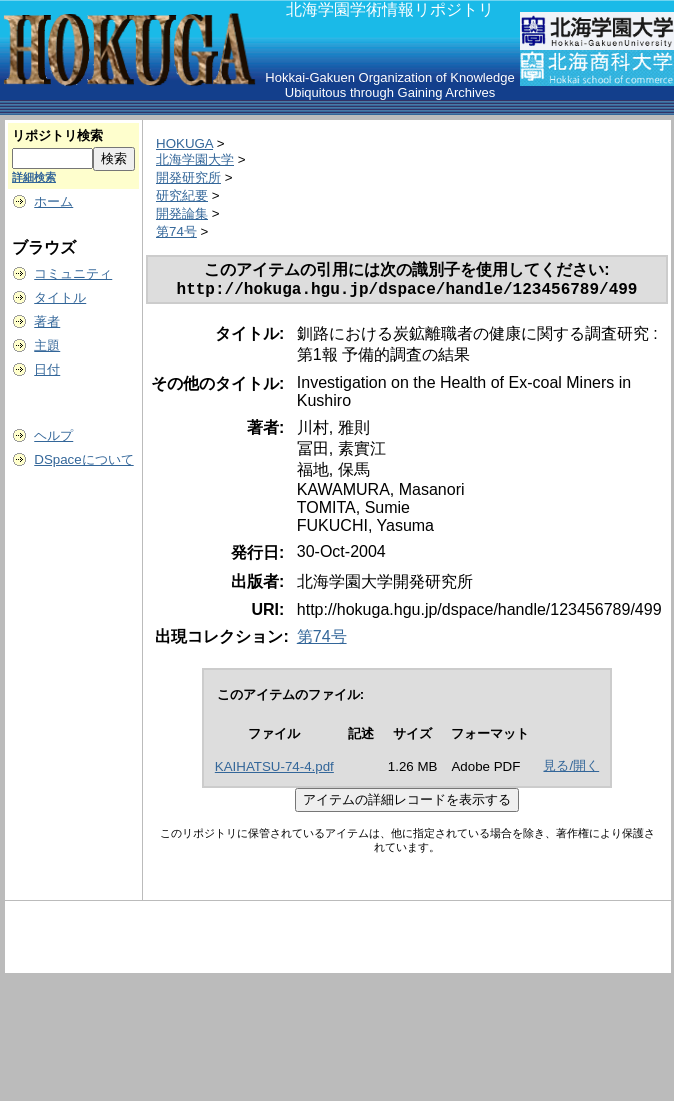 The height and width of the screenshot is (1101, 674). I want to click on 開発論集, so click(182, 213).